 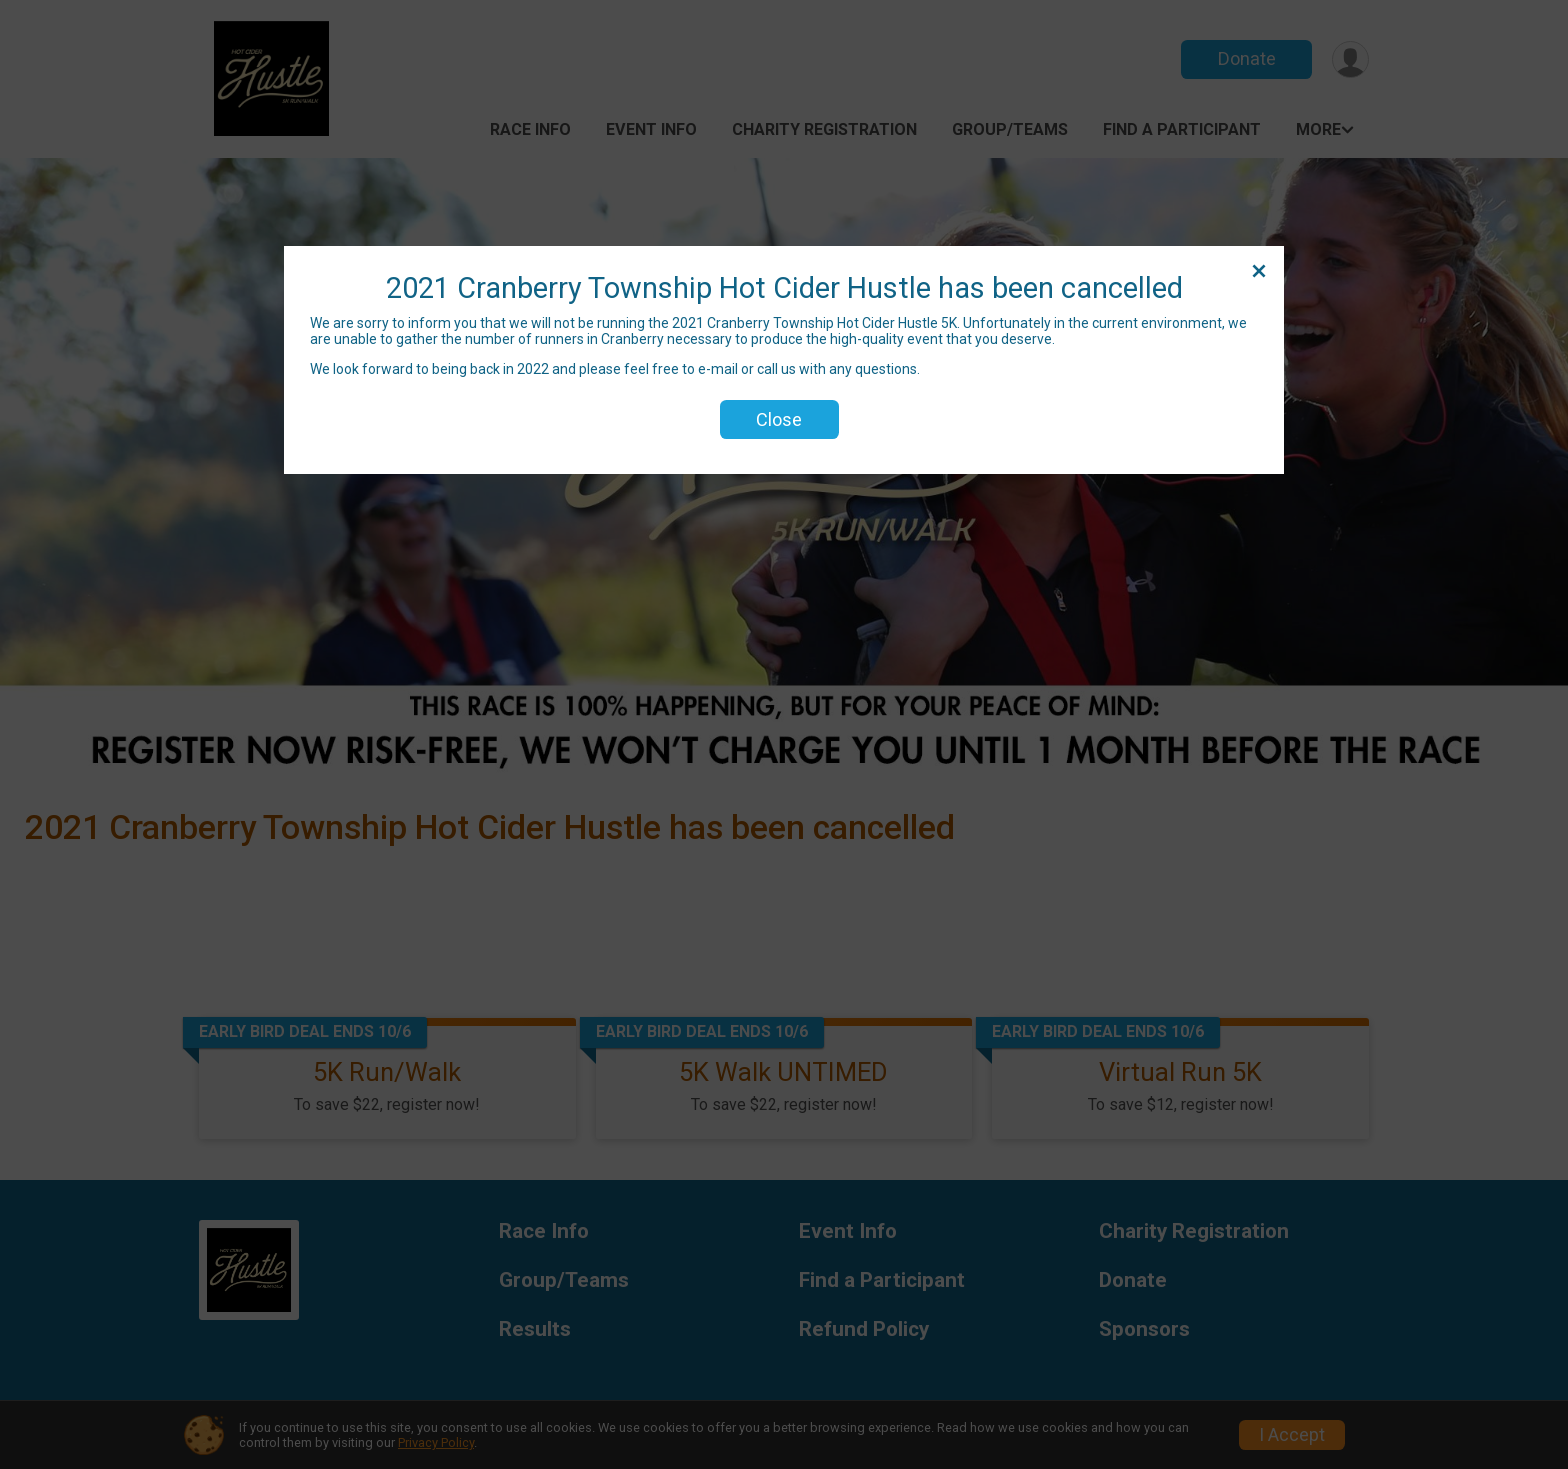 I want to click on Close, so click(x=779, y=419).